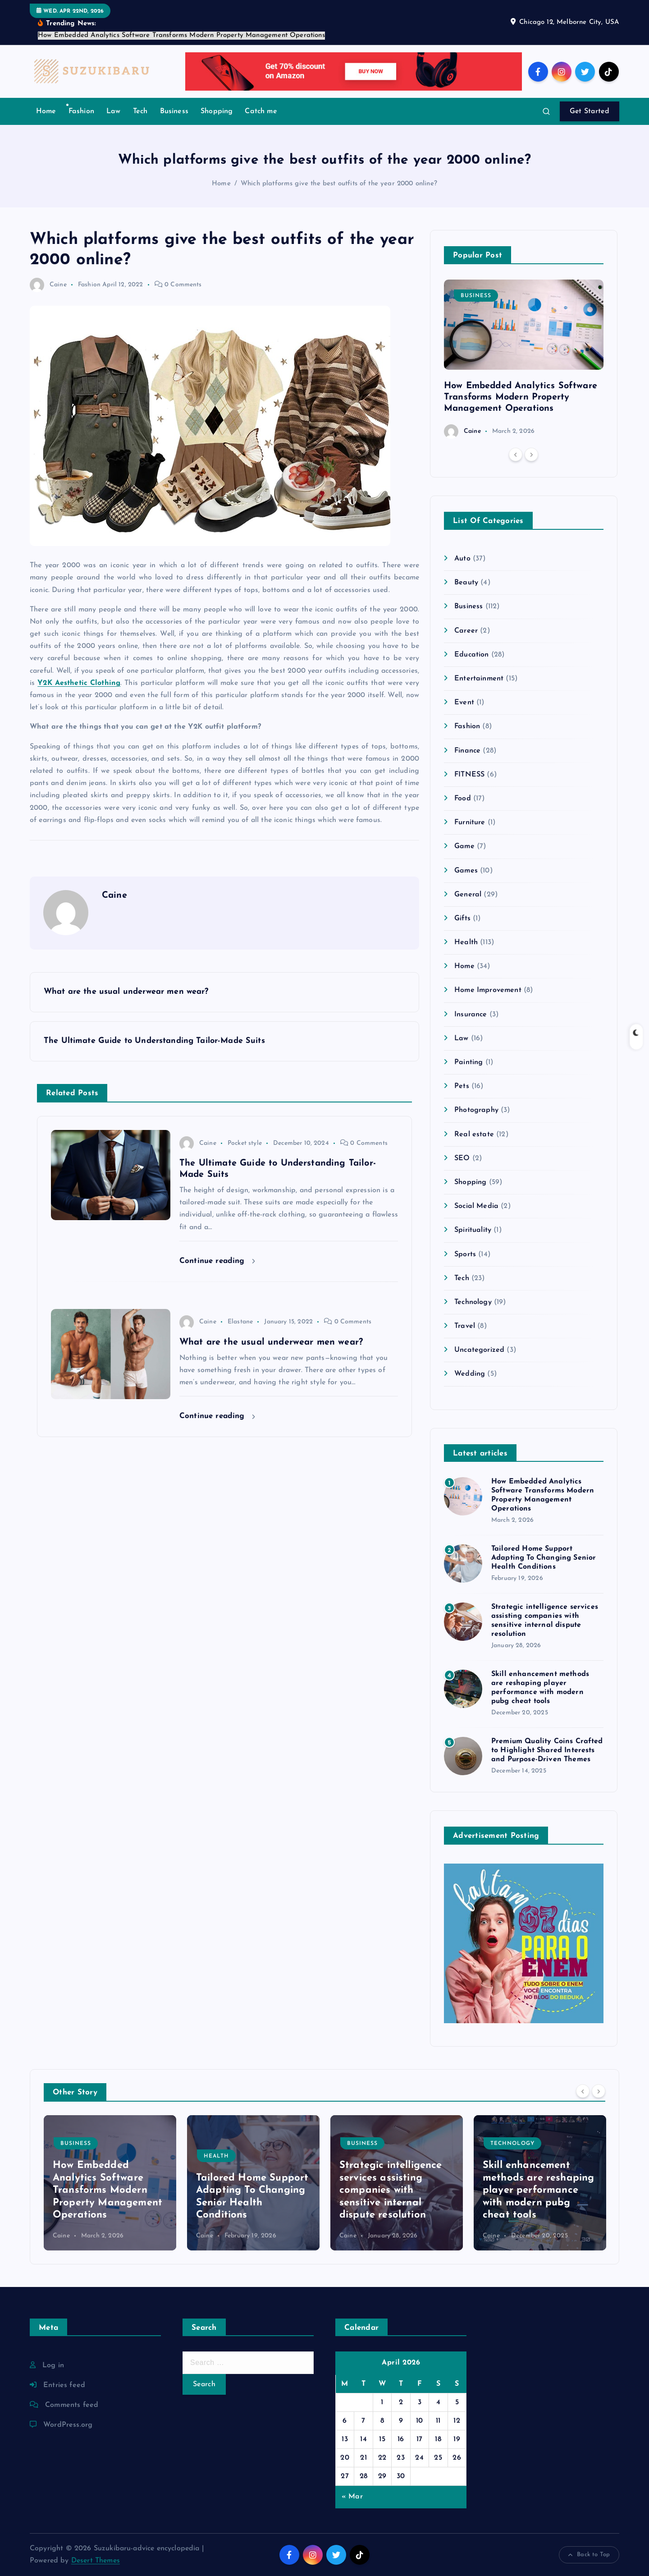  I want to click on Fashion, so click(81, 111).